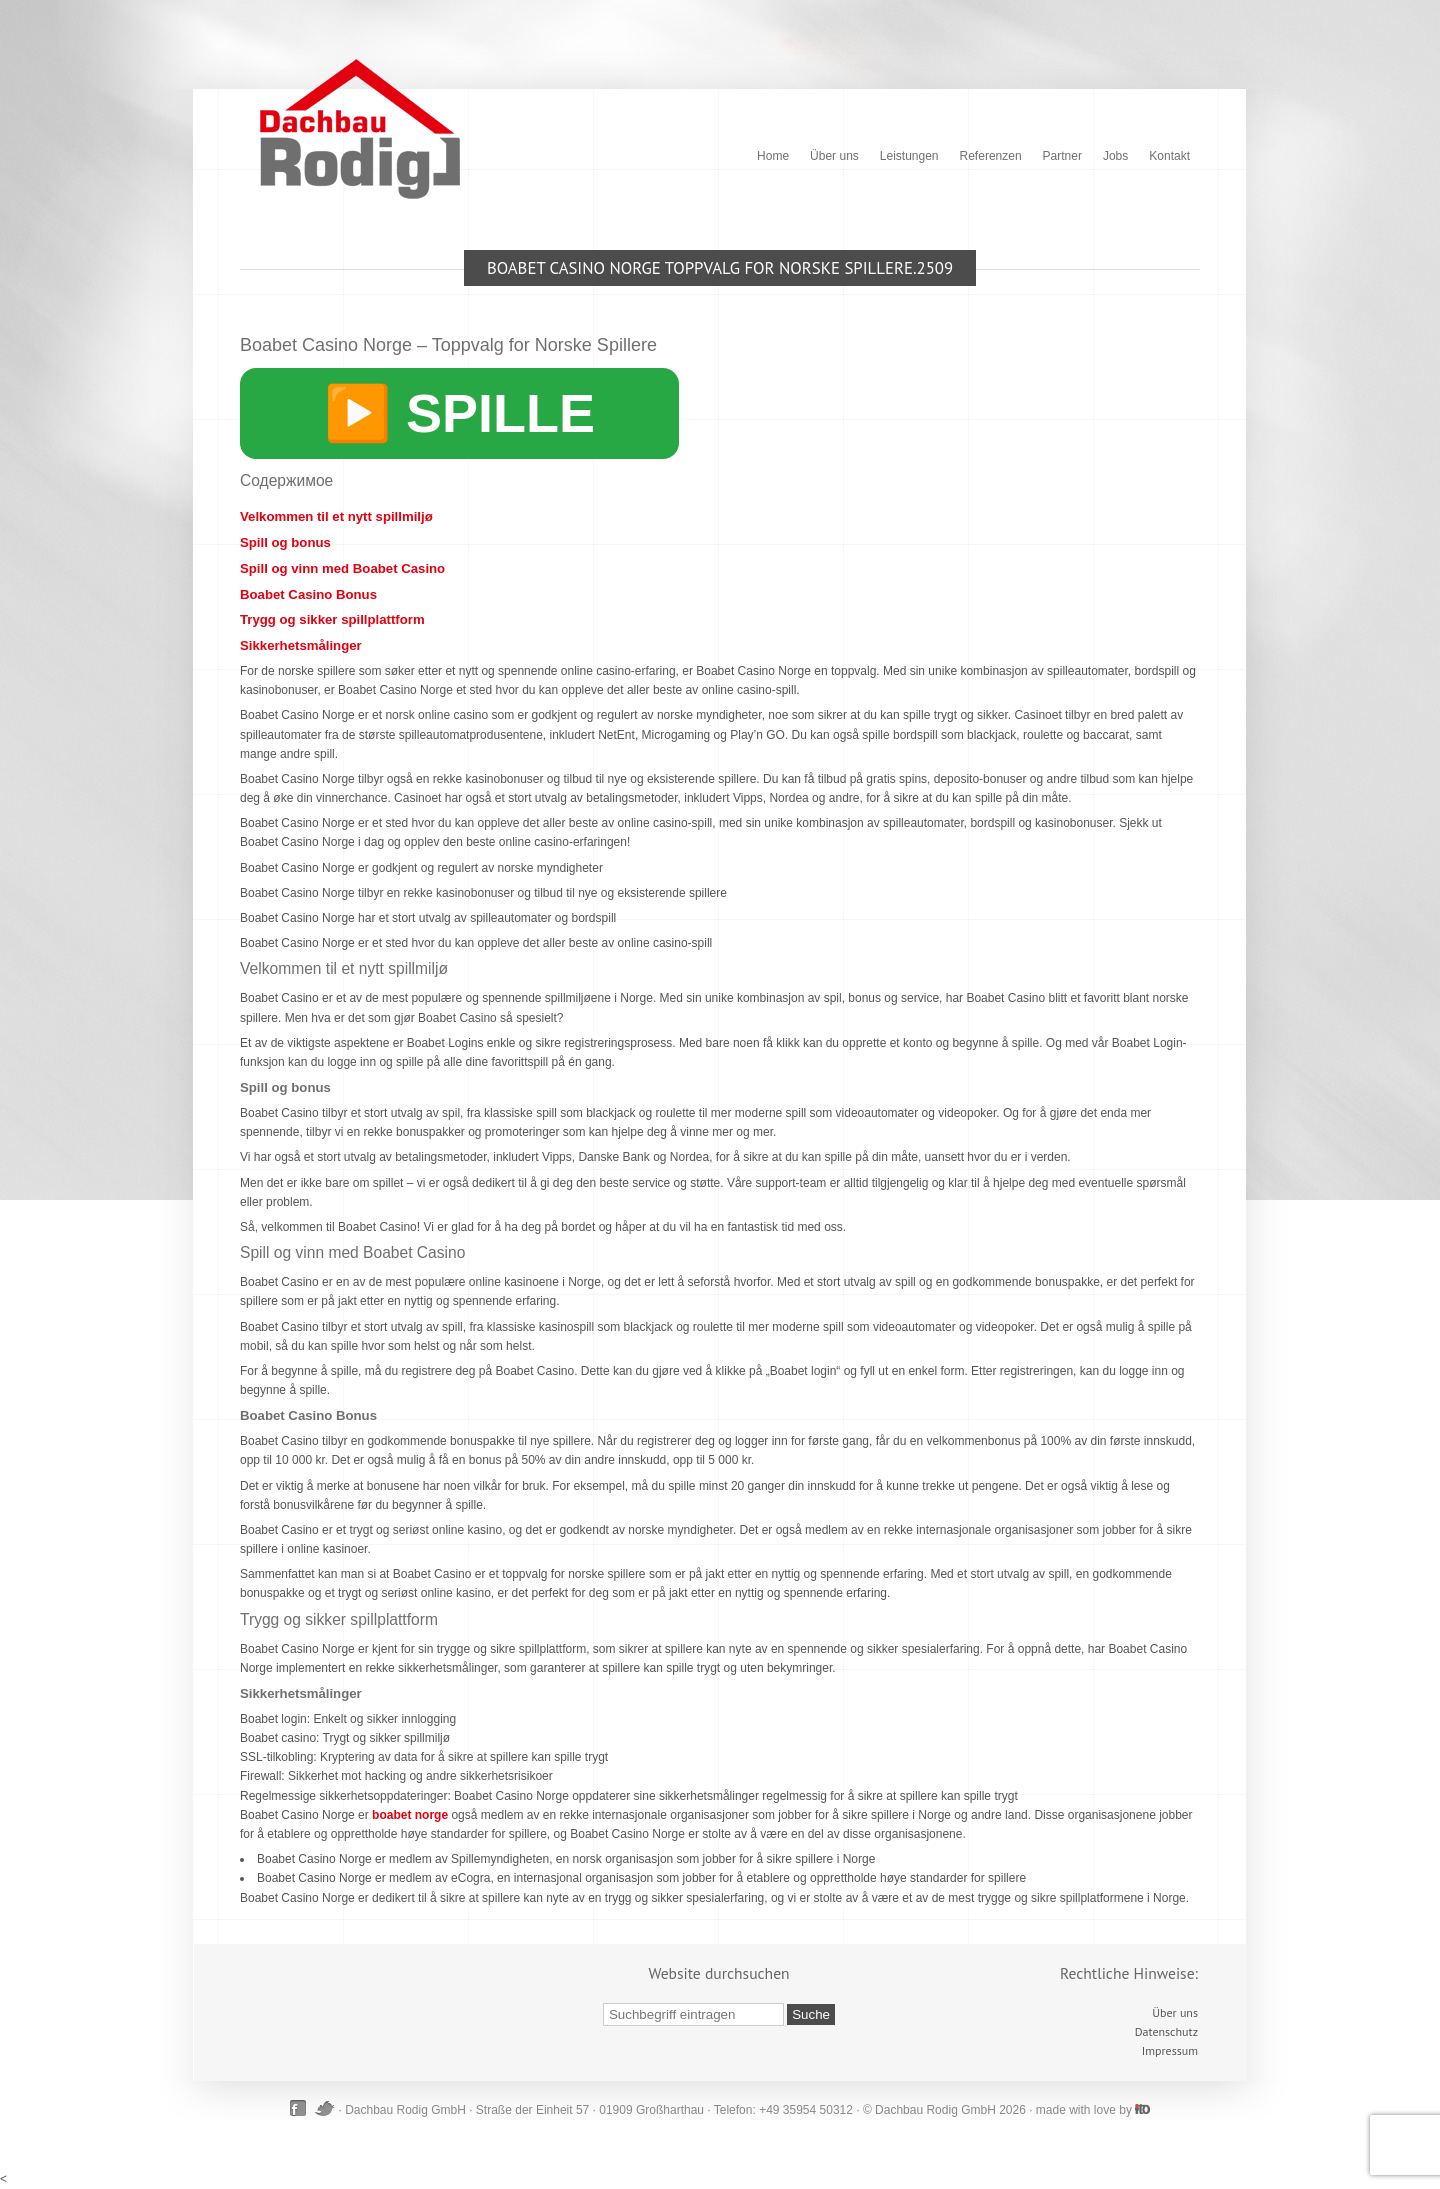 Image resolution: width=1440 pixels, height=2189 pixels. Describe the element at coordinates (1062, 156) in the screenshot. I see `Partner` at that location.